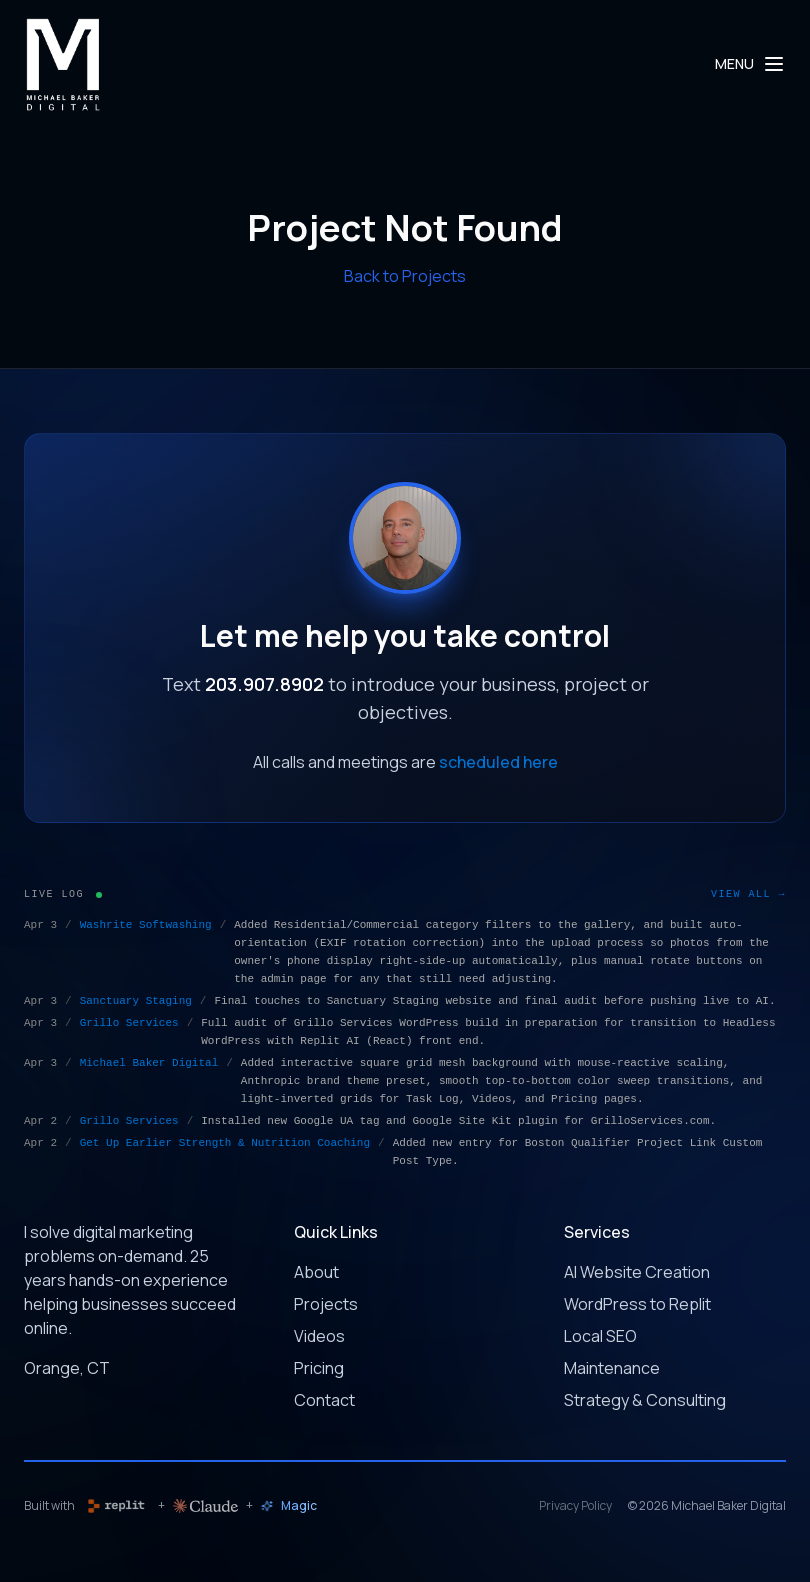 The height and width of the screenshot is (1582, 810). What do you see at coordinates (405, 276) in the screenshot?
I see `Back to Projects` at bounding box center [405, 276].